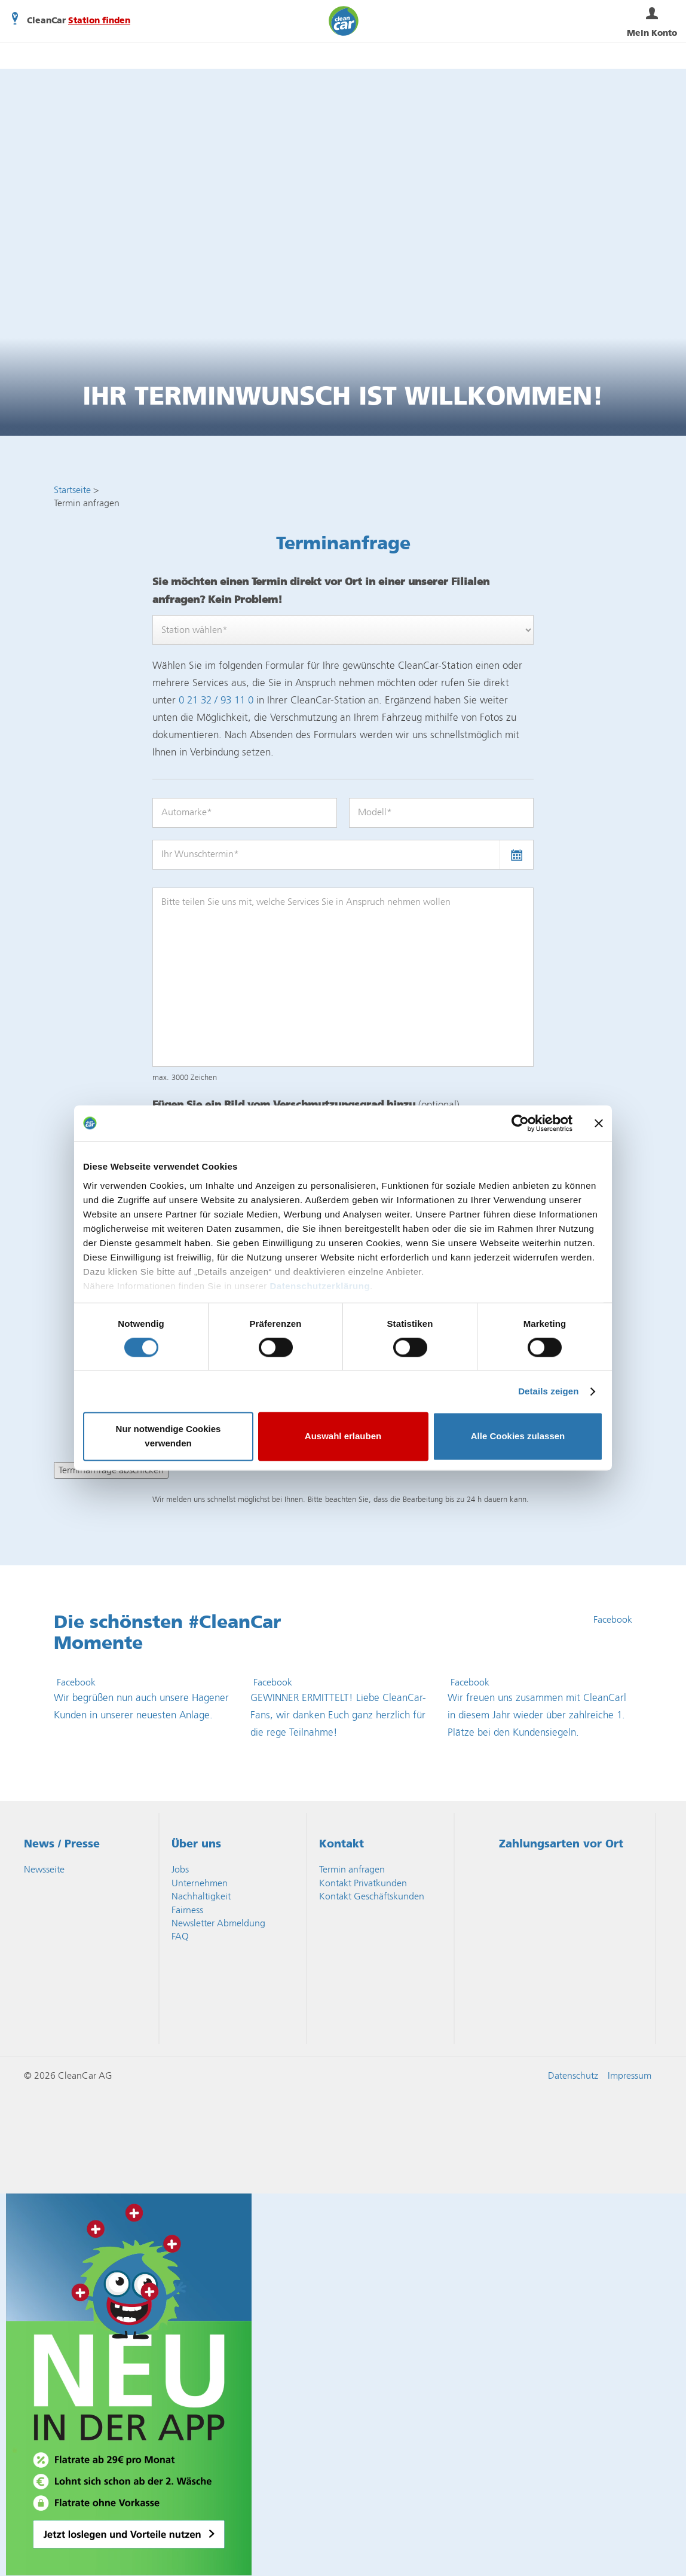 The width and height of the screenshot is (686, 2576). Describe the element at coordinates (548, 1391) in the screenshot. I see `Details zeigen` at that location.